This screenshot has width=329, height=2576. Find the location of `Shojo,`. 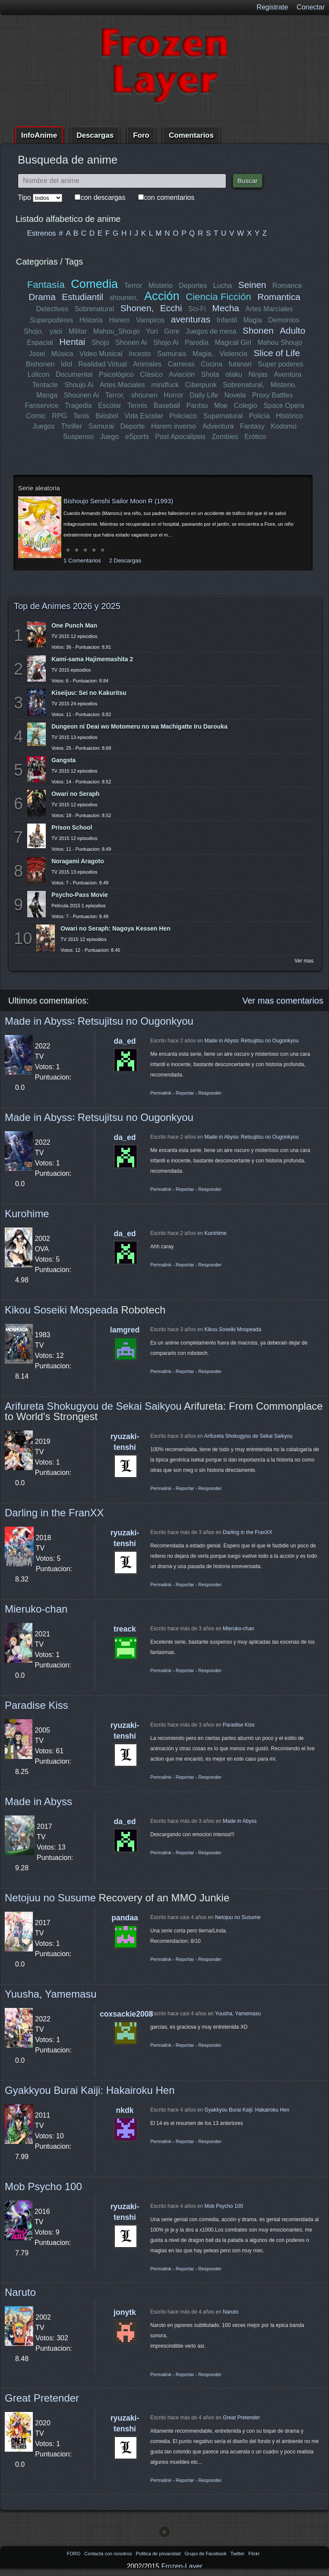

Shojo, is located at coordinates (34, 331).